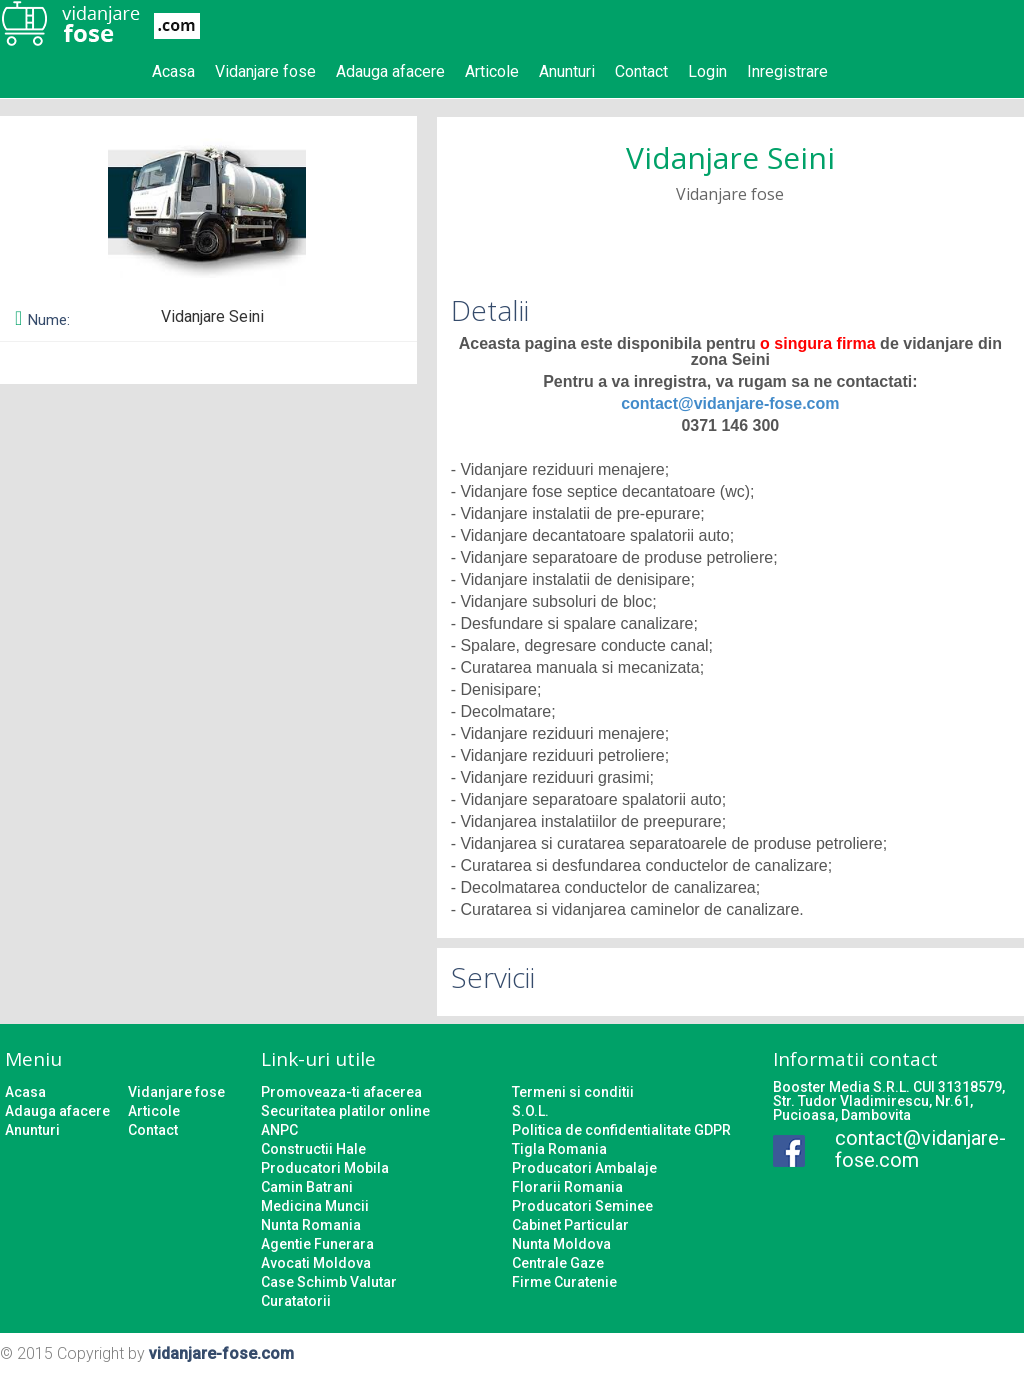  I want to click on Termeni si conditii, so click(573, 1092).